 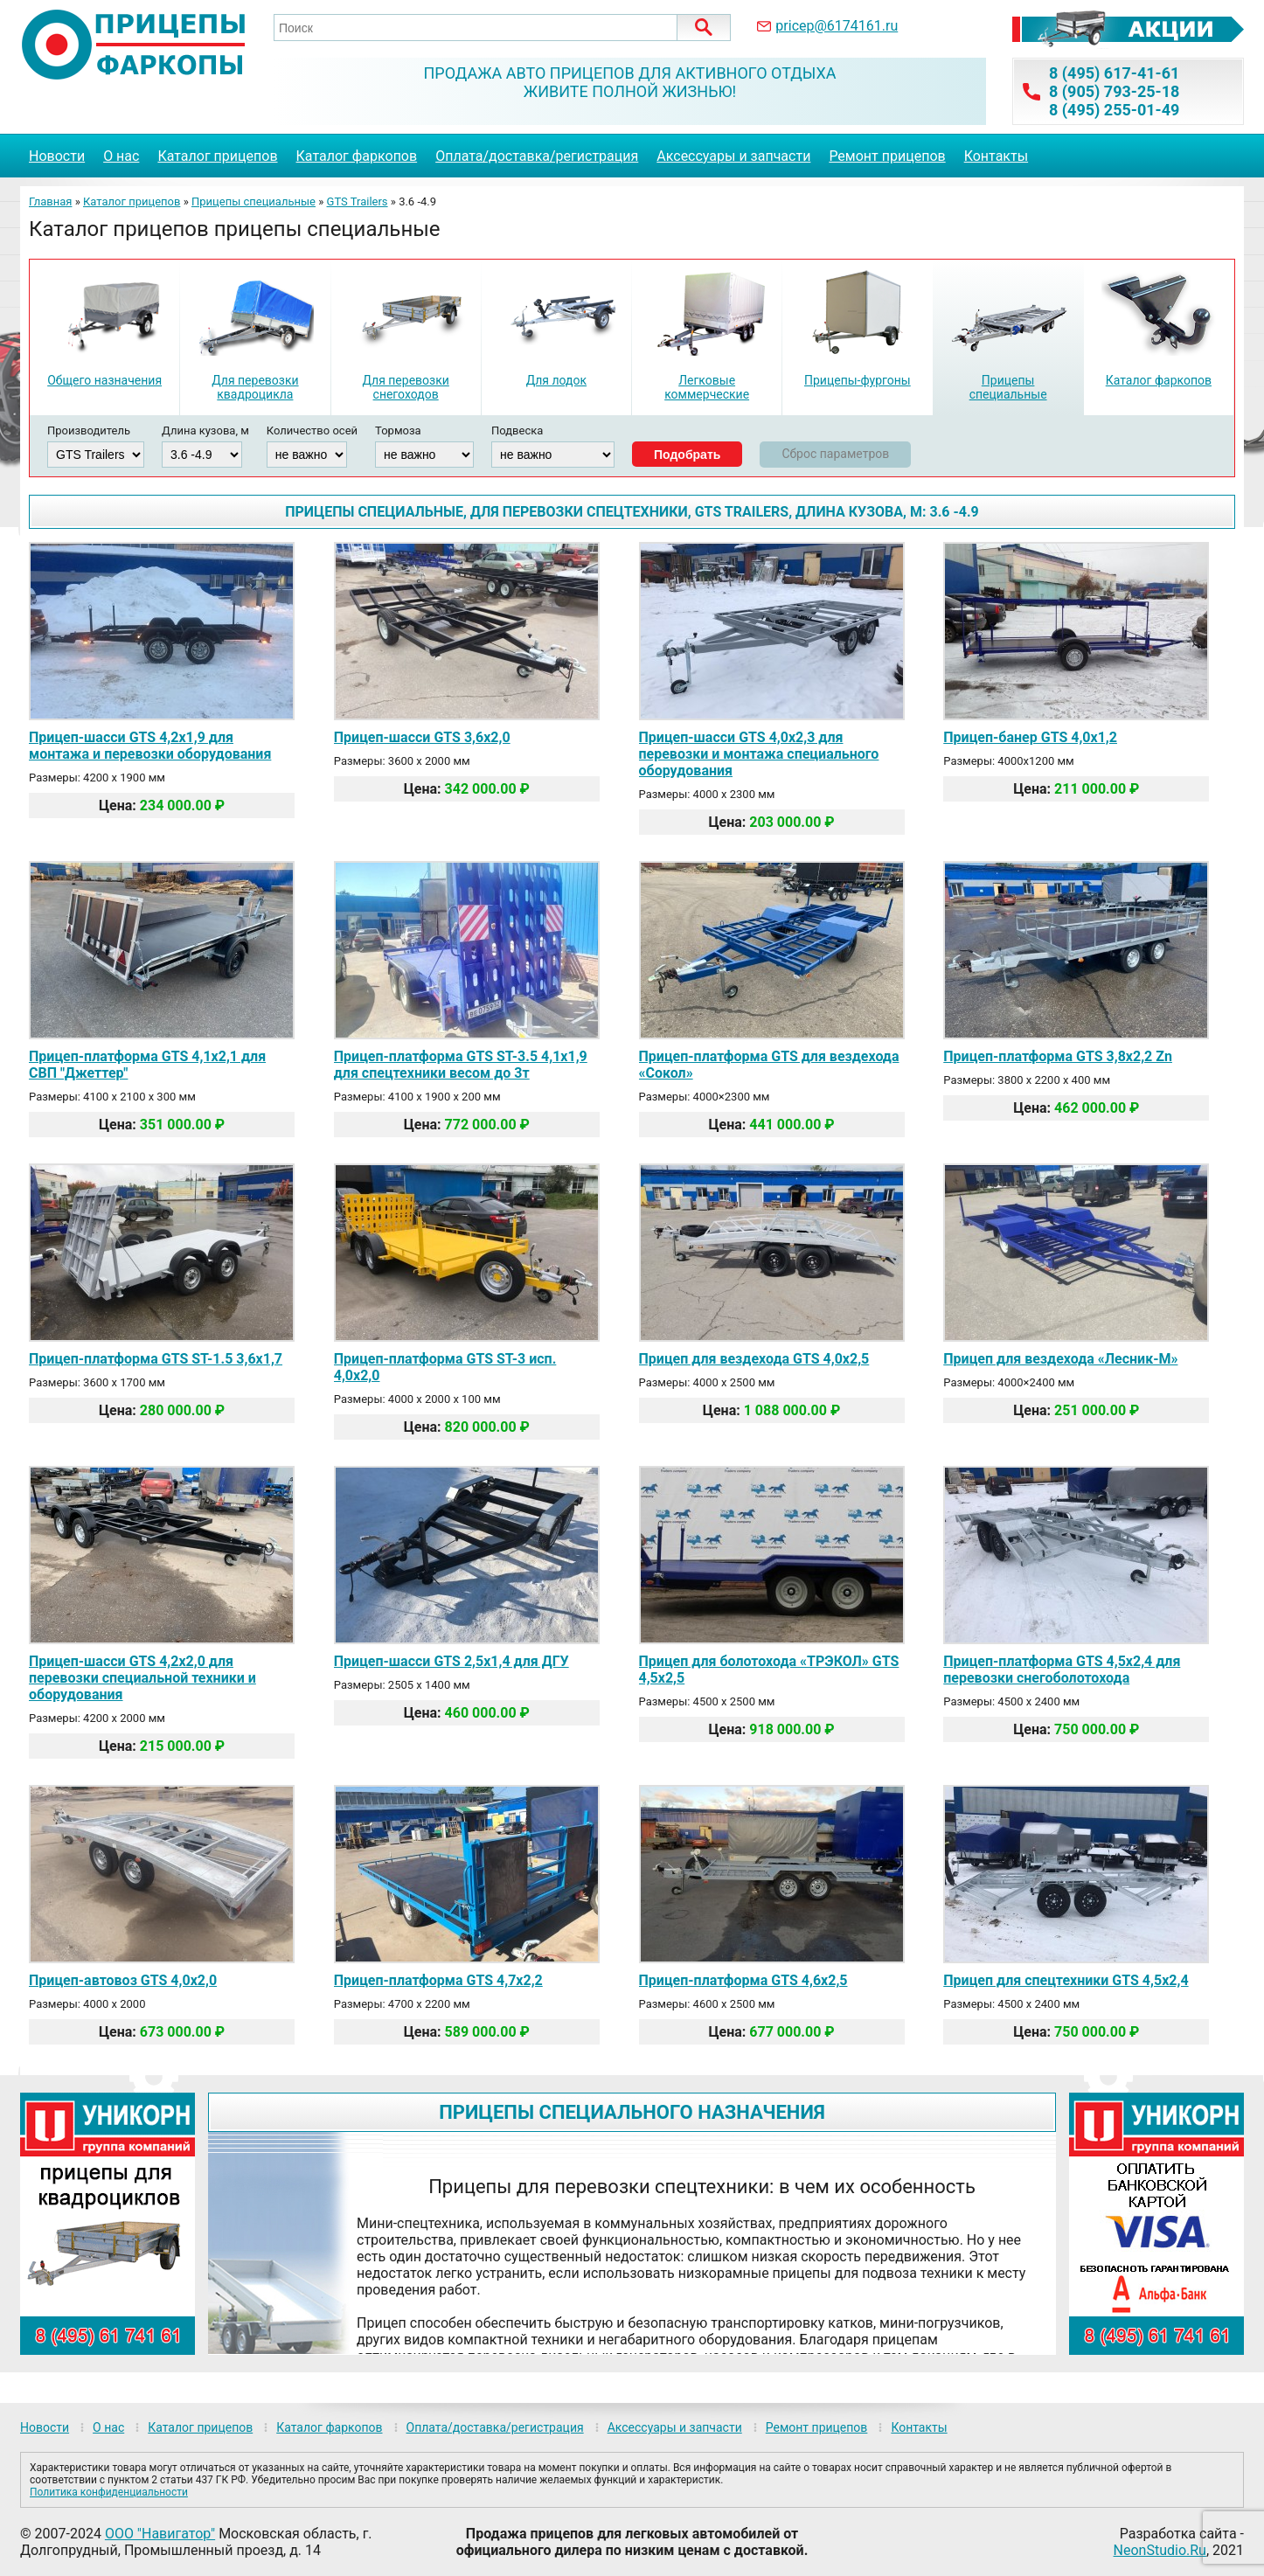 I want to click on GTS Trailers, so click(x=357, y=201).